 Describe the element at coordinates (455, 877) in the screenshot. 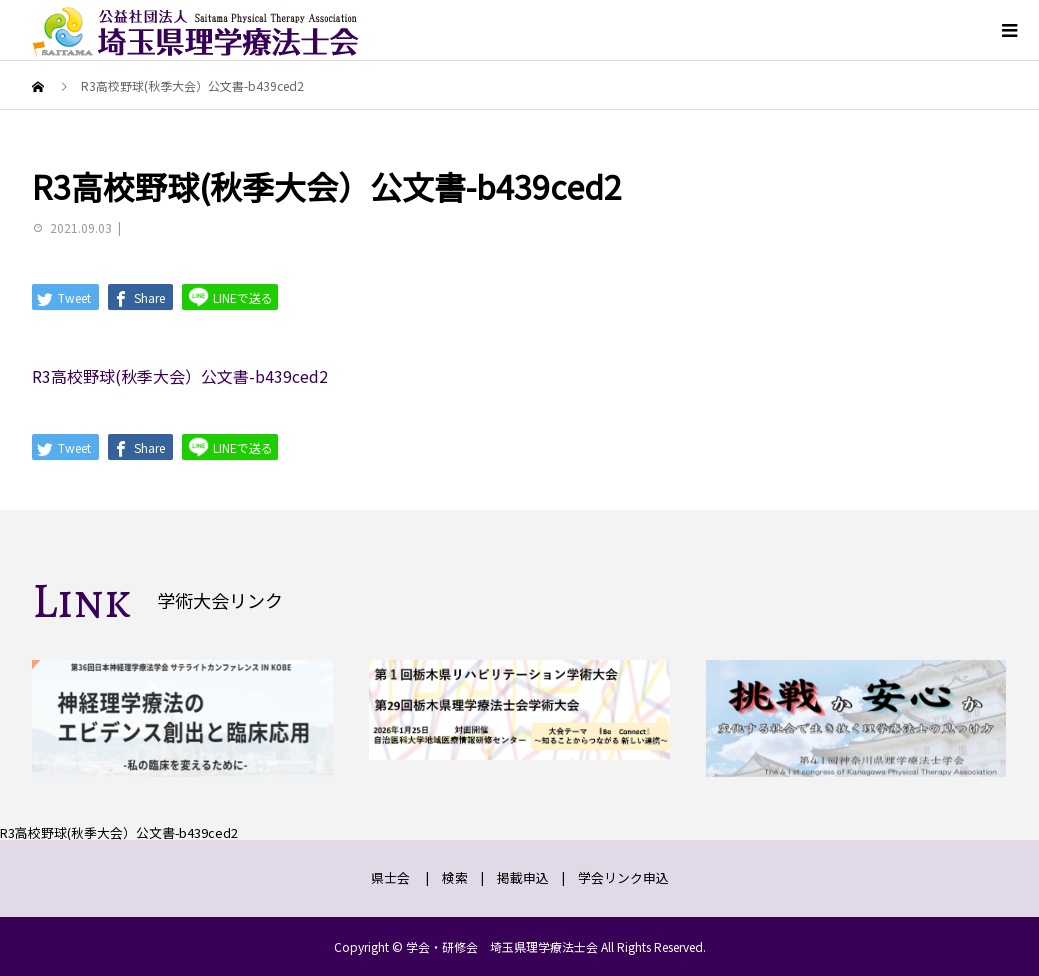

I see `検索` at that location.